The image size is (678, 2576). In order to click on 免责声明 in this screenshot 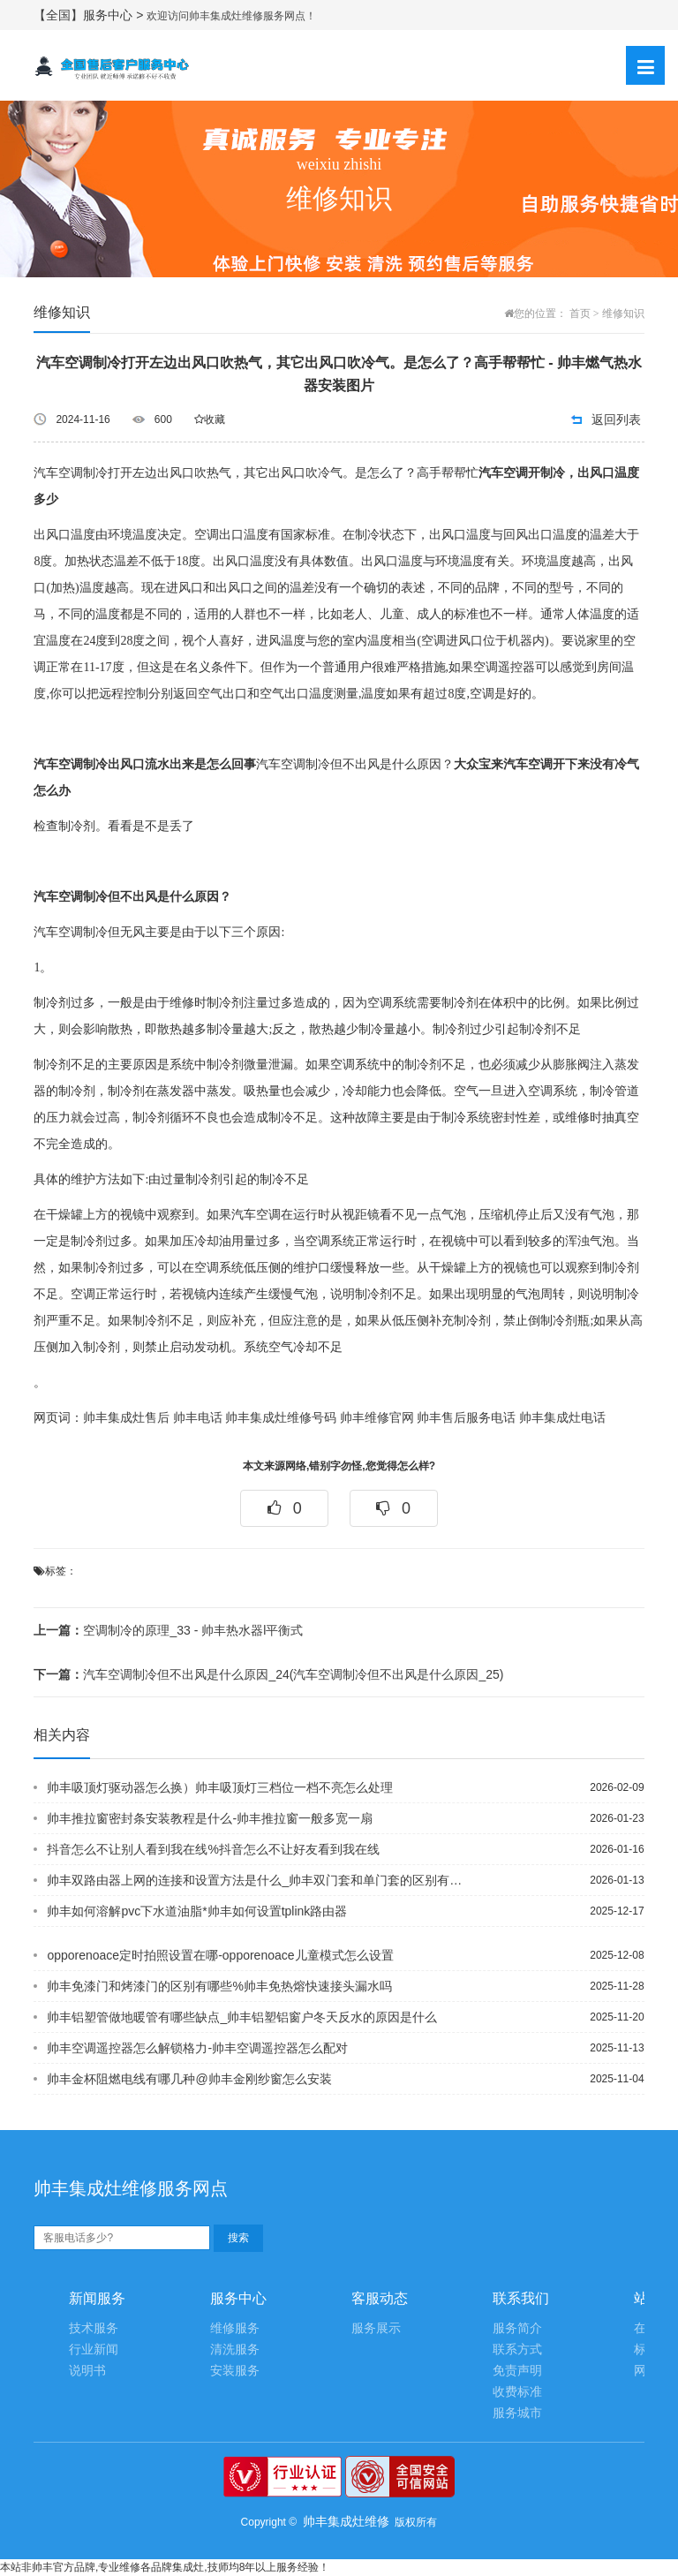, I will do `click(517, 2370)`.